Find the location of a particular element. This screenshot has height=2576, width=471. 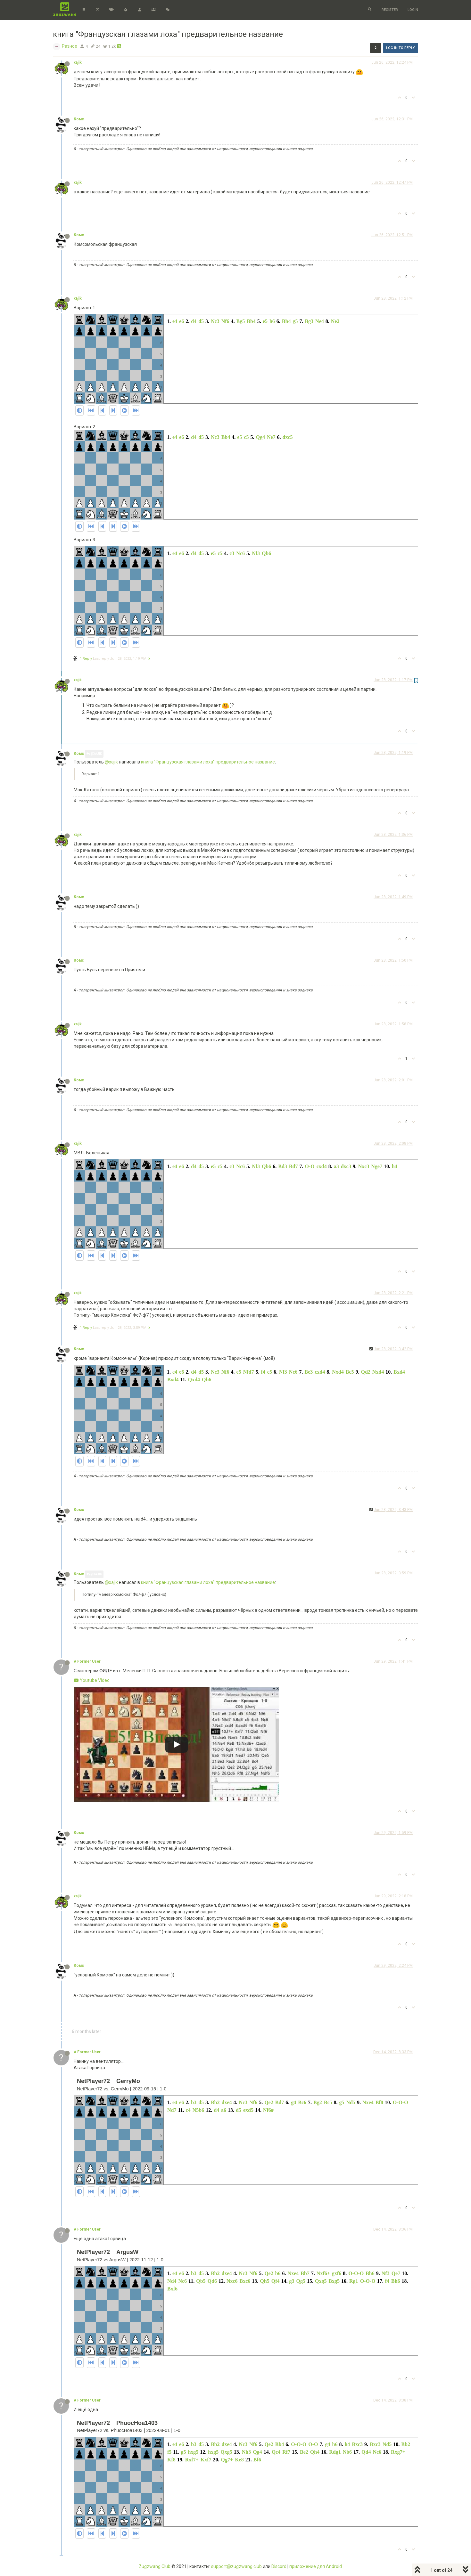

Nf3 is located at coordinates (256, 553).